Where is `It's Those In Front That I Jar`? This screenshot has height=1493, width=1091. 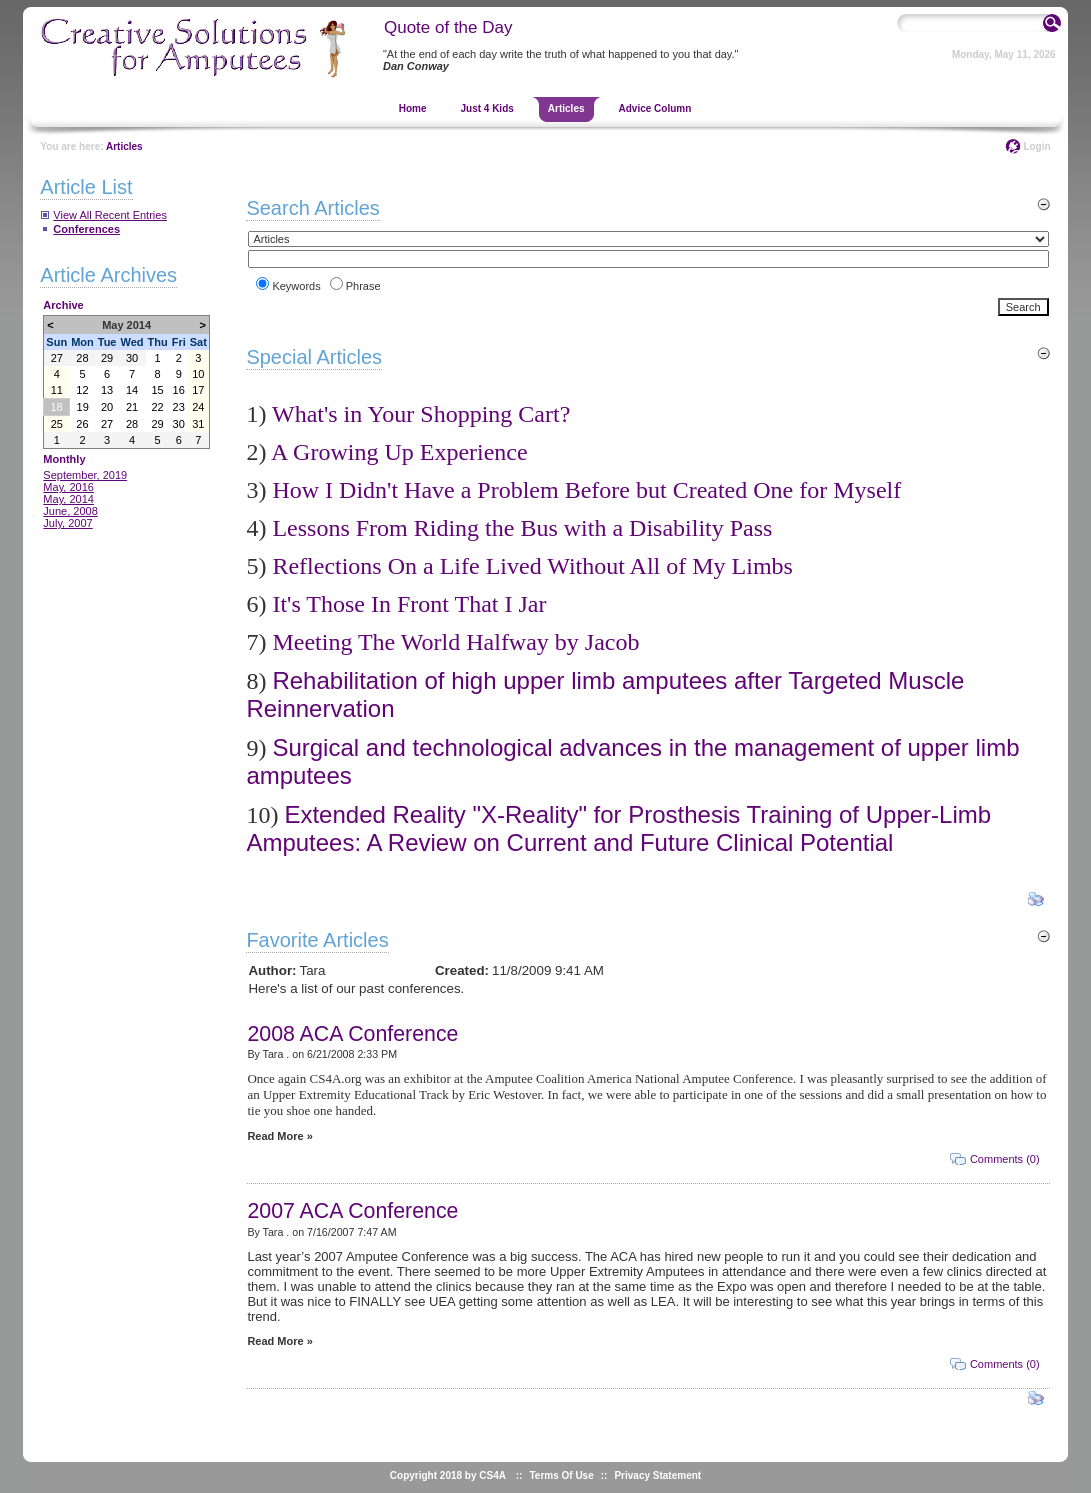 It's Those In Front That I Jar is located at coordinates (409, 604).